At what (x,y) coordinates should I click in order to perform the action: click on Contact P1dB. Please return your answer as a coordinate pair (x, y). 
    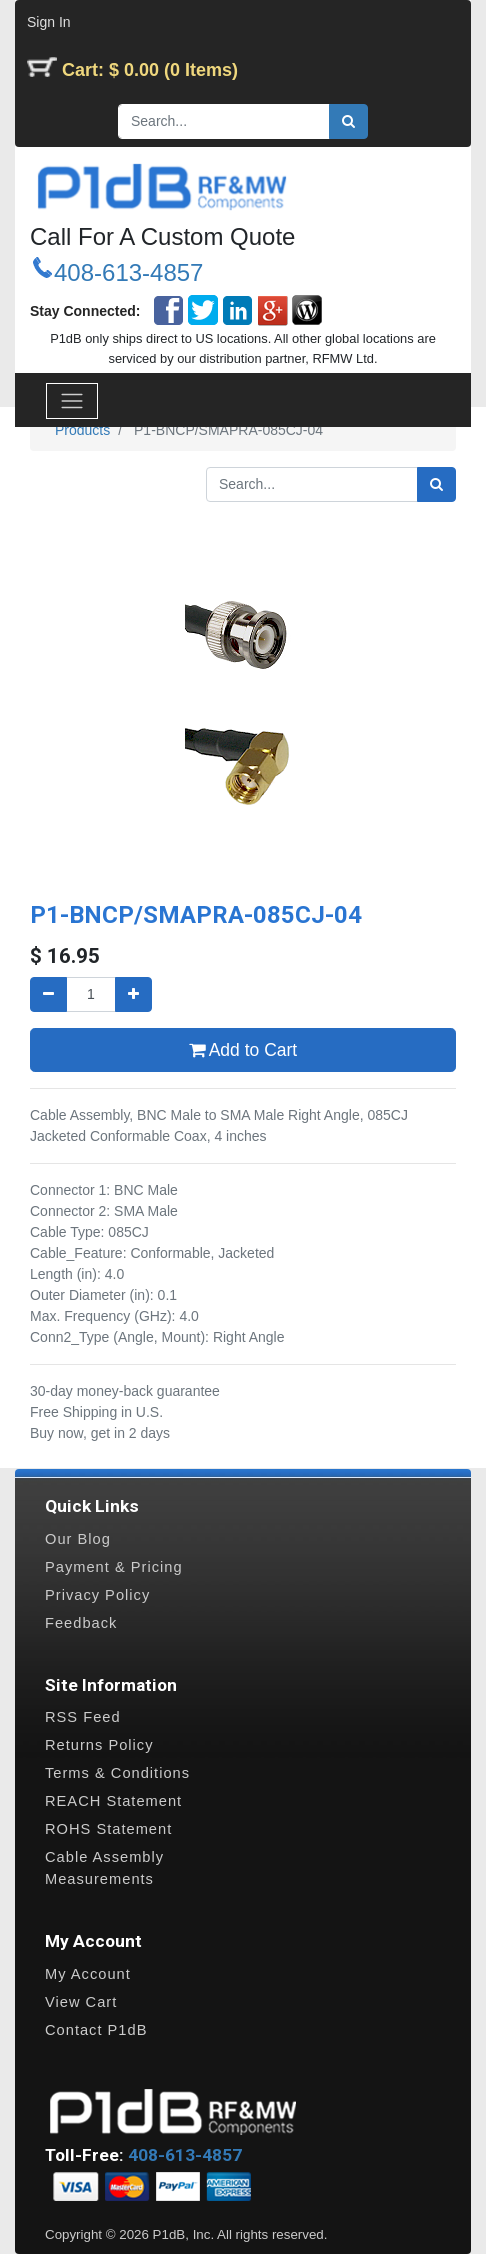
    Looking at the image, I should click on (96, 2030).